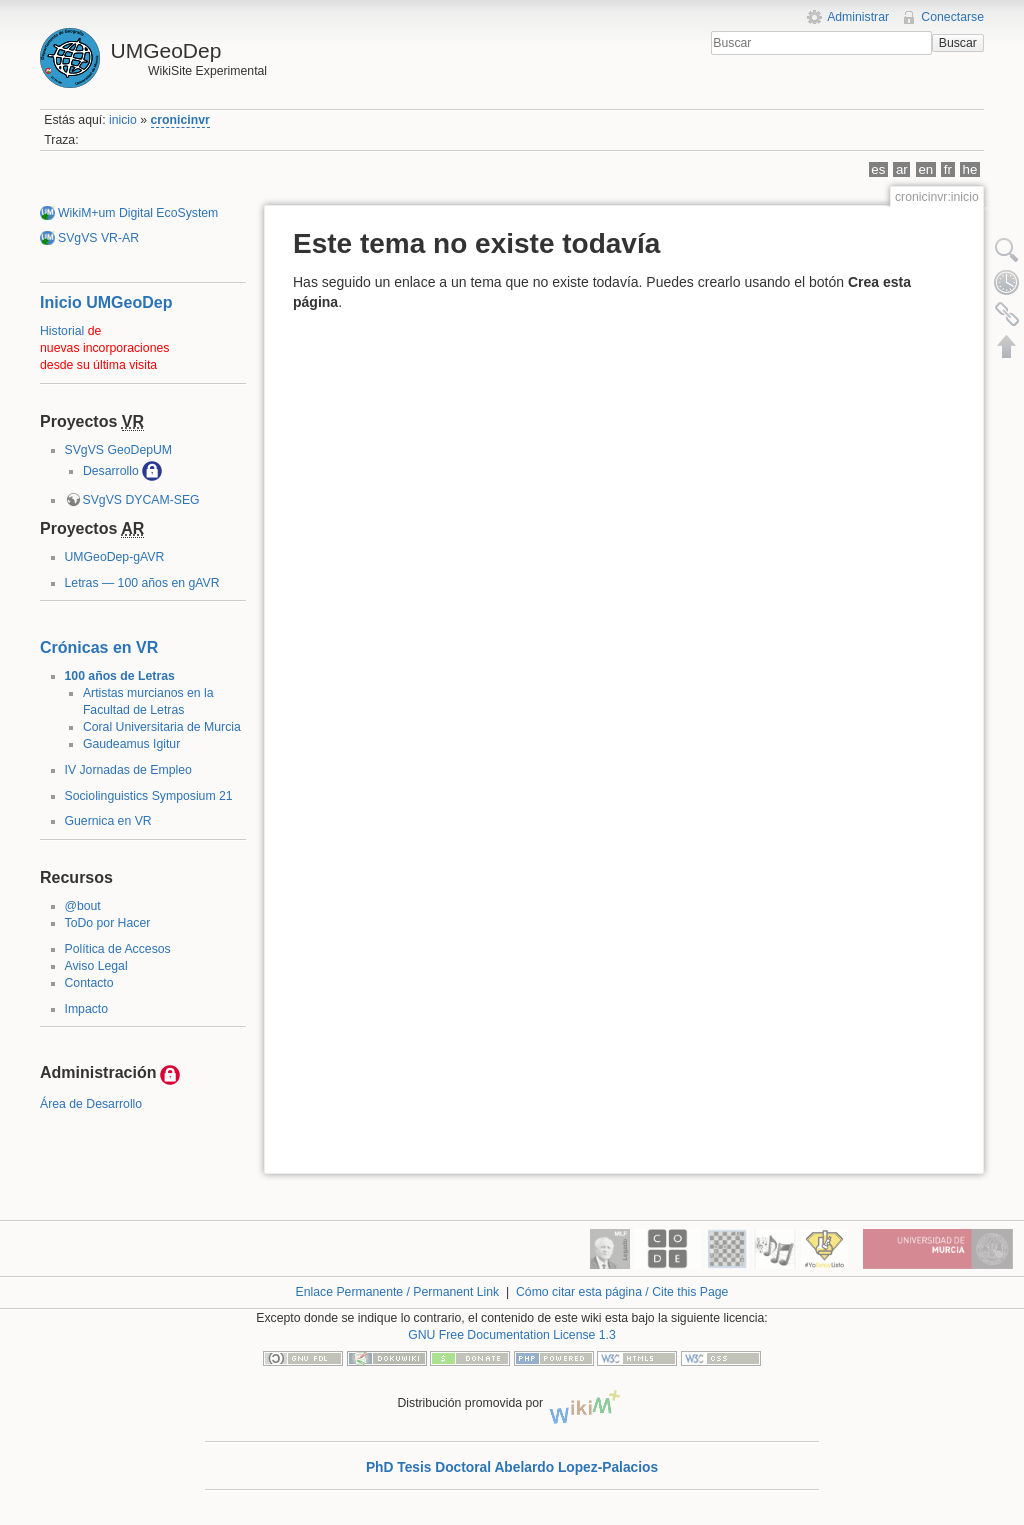 Image resolution: width=1024 pixels, height=1525 pixels. I want to click on SVgVS DYCAM-SEG, so click(141, 500).